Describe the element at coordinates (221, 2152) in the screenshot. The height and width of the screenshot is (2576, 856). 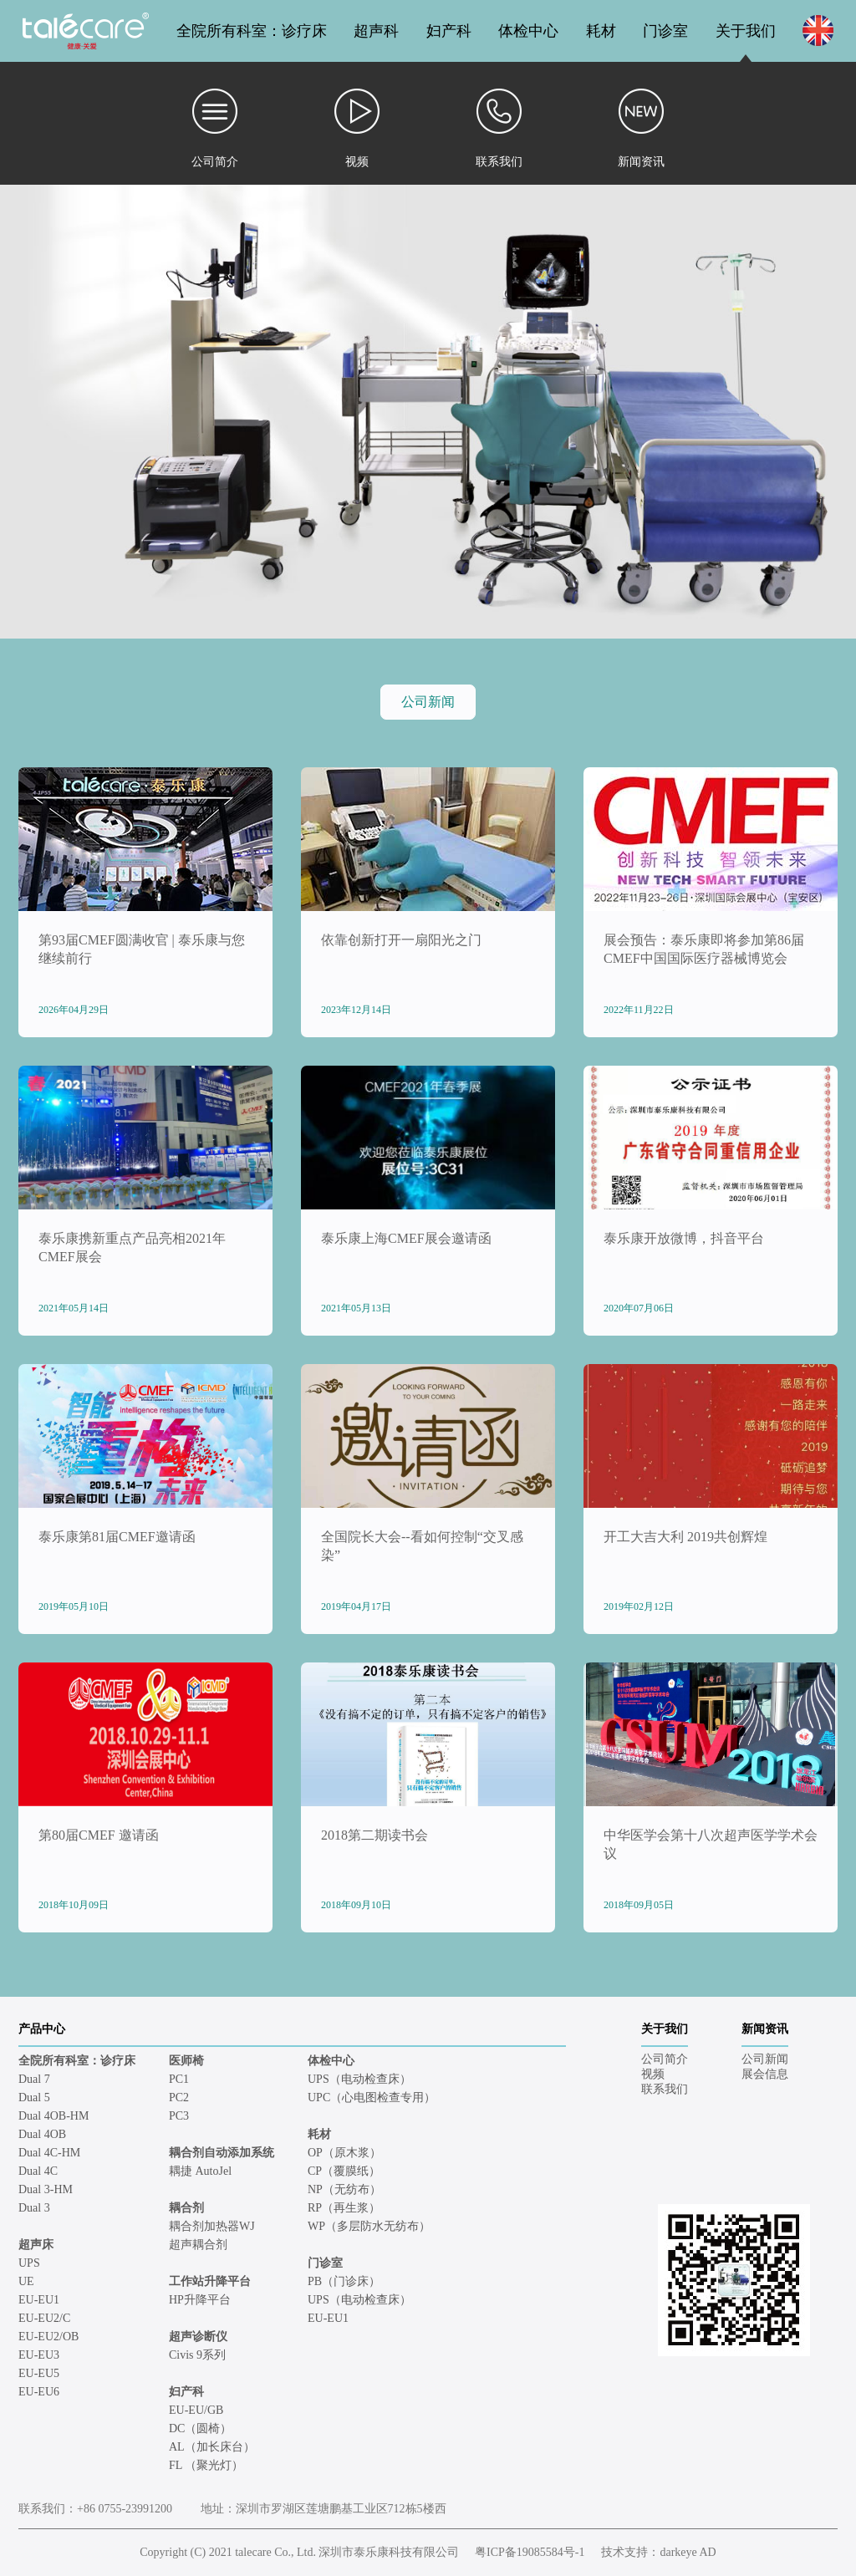
I see `耦合剂自动添加系统` at that location.